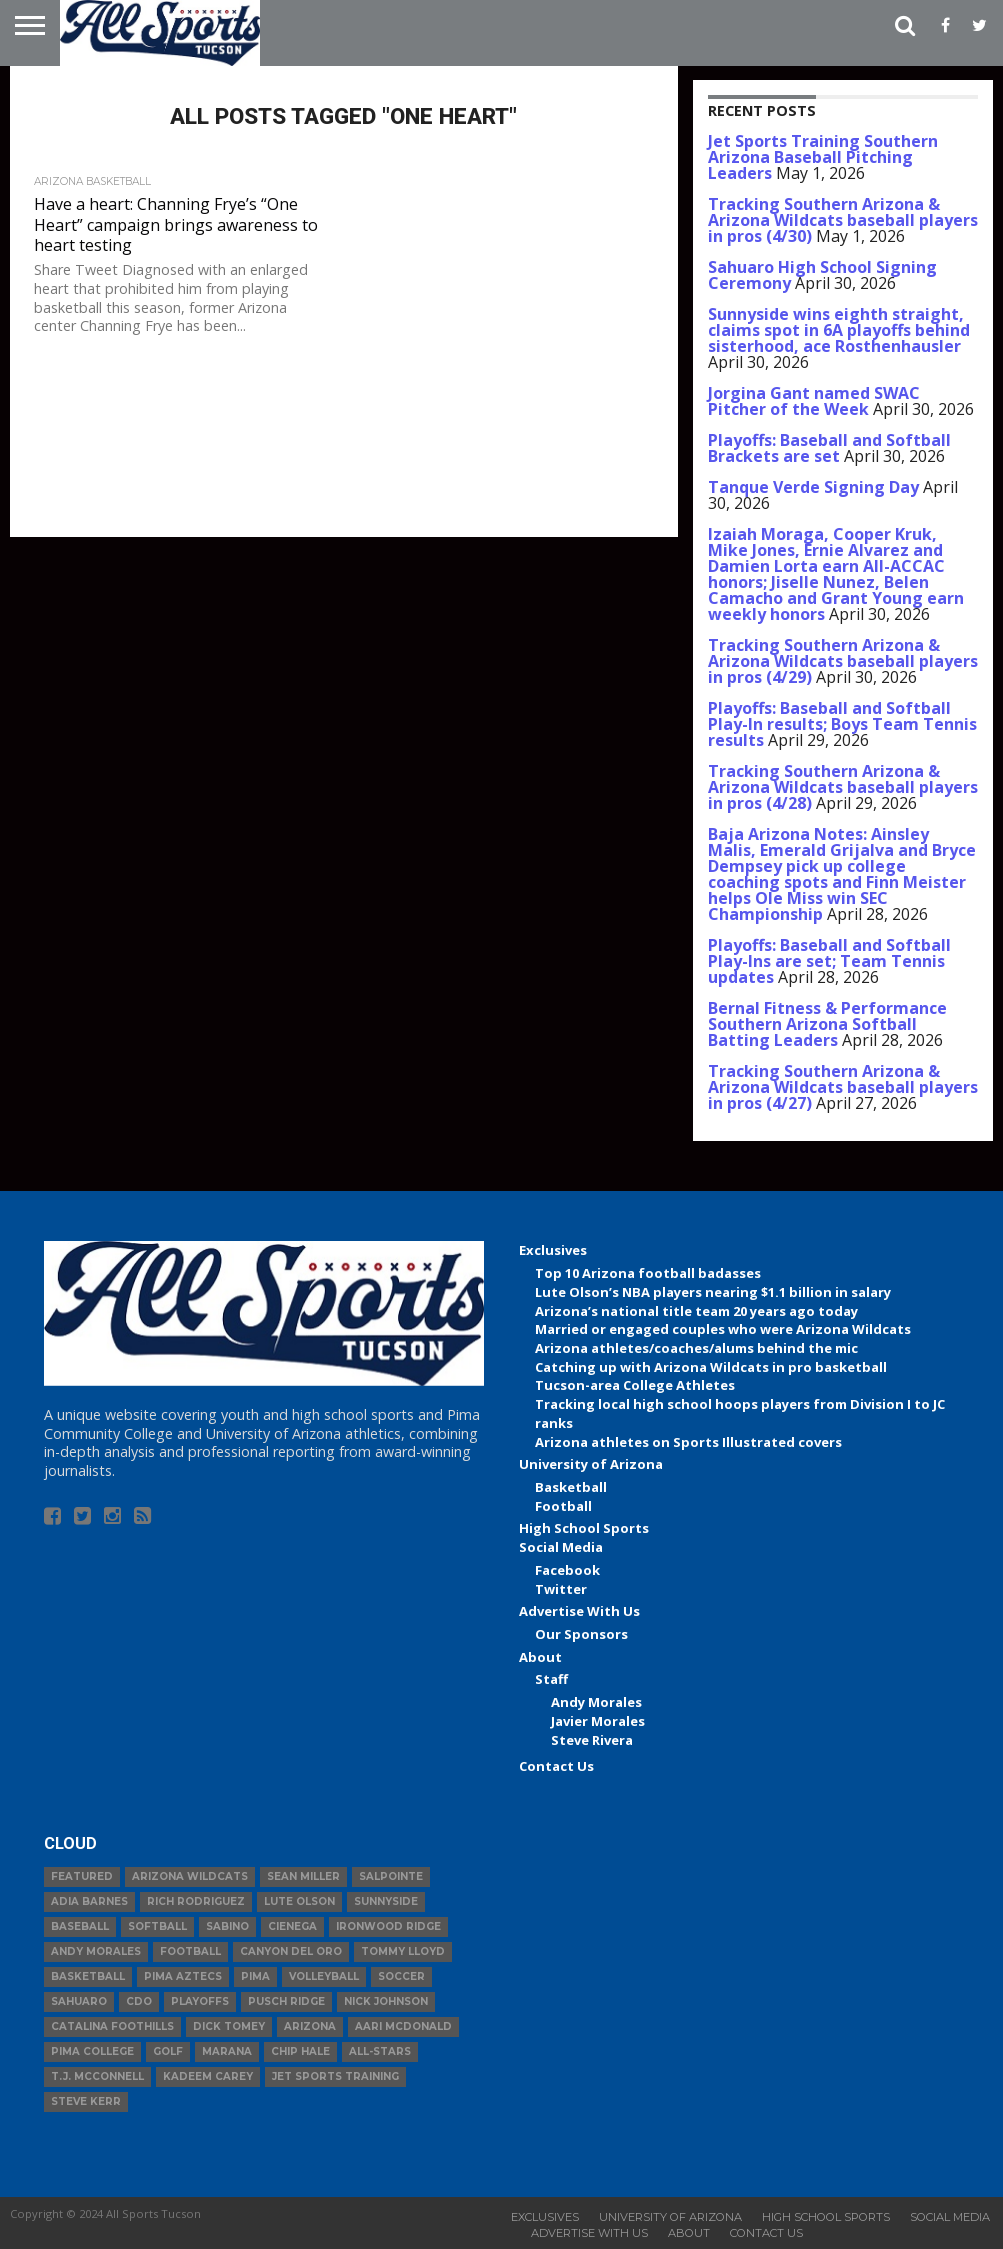  Describe the element at coordinates (829, 448) in the screenshot. I see `Playoffs: Baseball and Softball Brackets are set` at that location.